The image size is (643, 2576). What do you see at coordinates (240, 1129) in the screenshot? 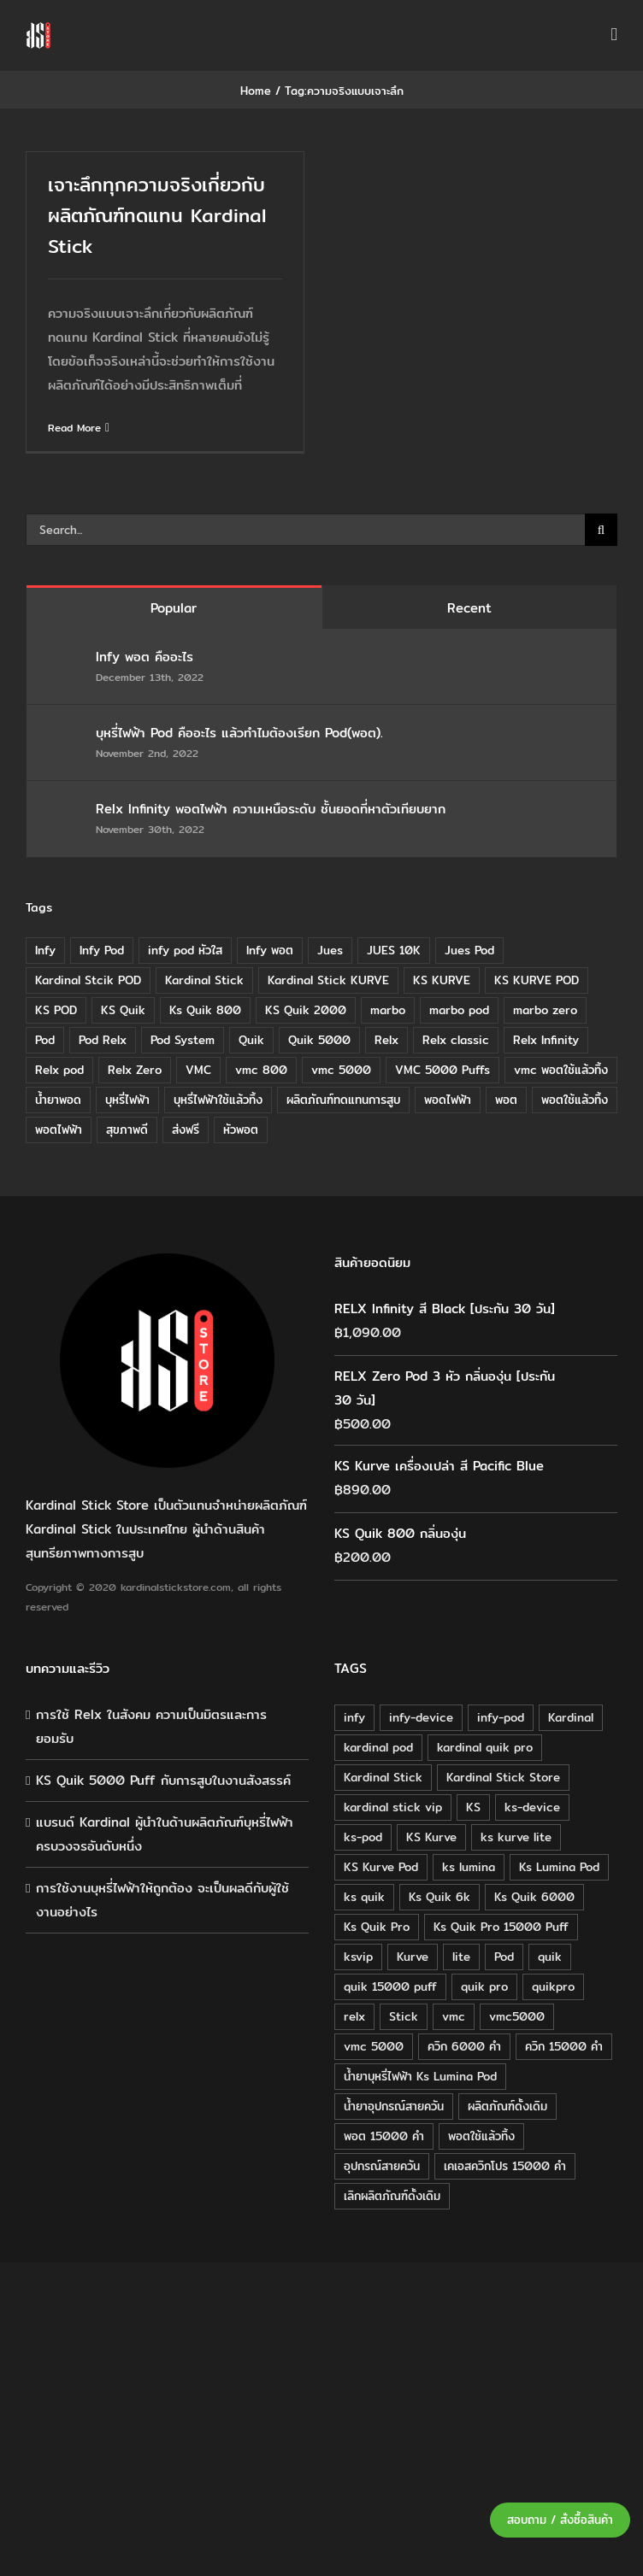
I see `หัวพอต [หัวพอต (10 items)]` at bounding box center [240, 1129].